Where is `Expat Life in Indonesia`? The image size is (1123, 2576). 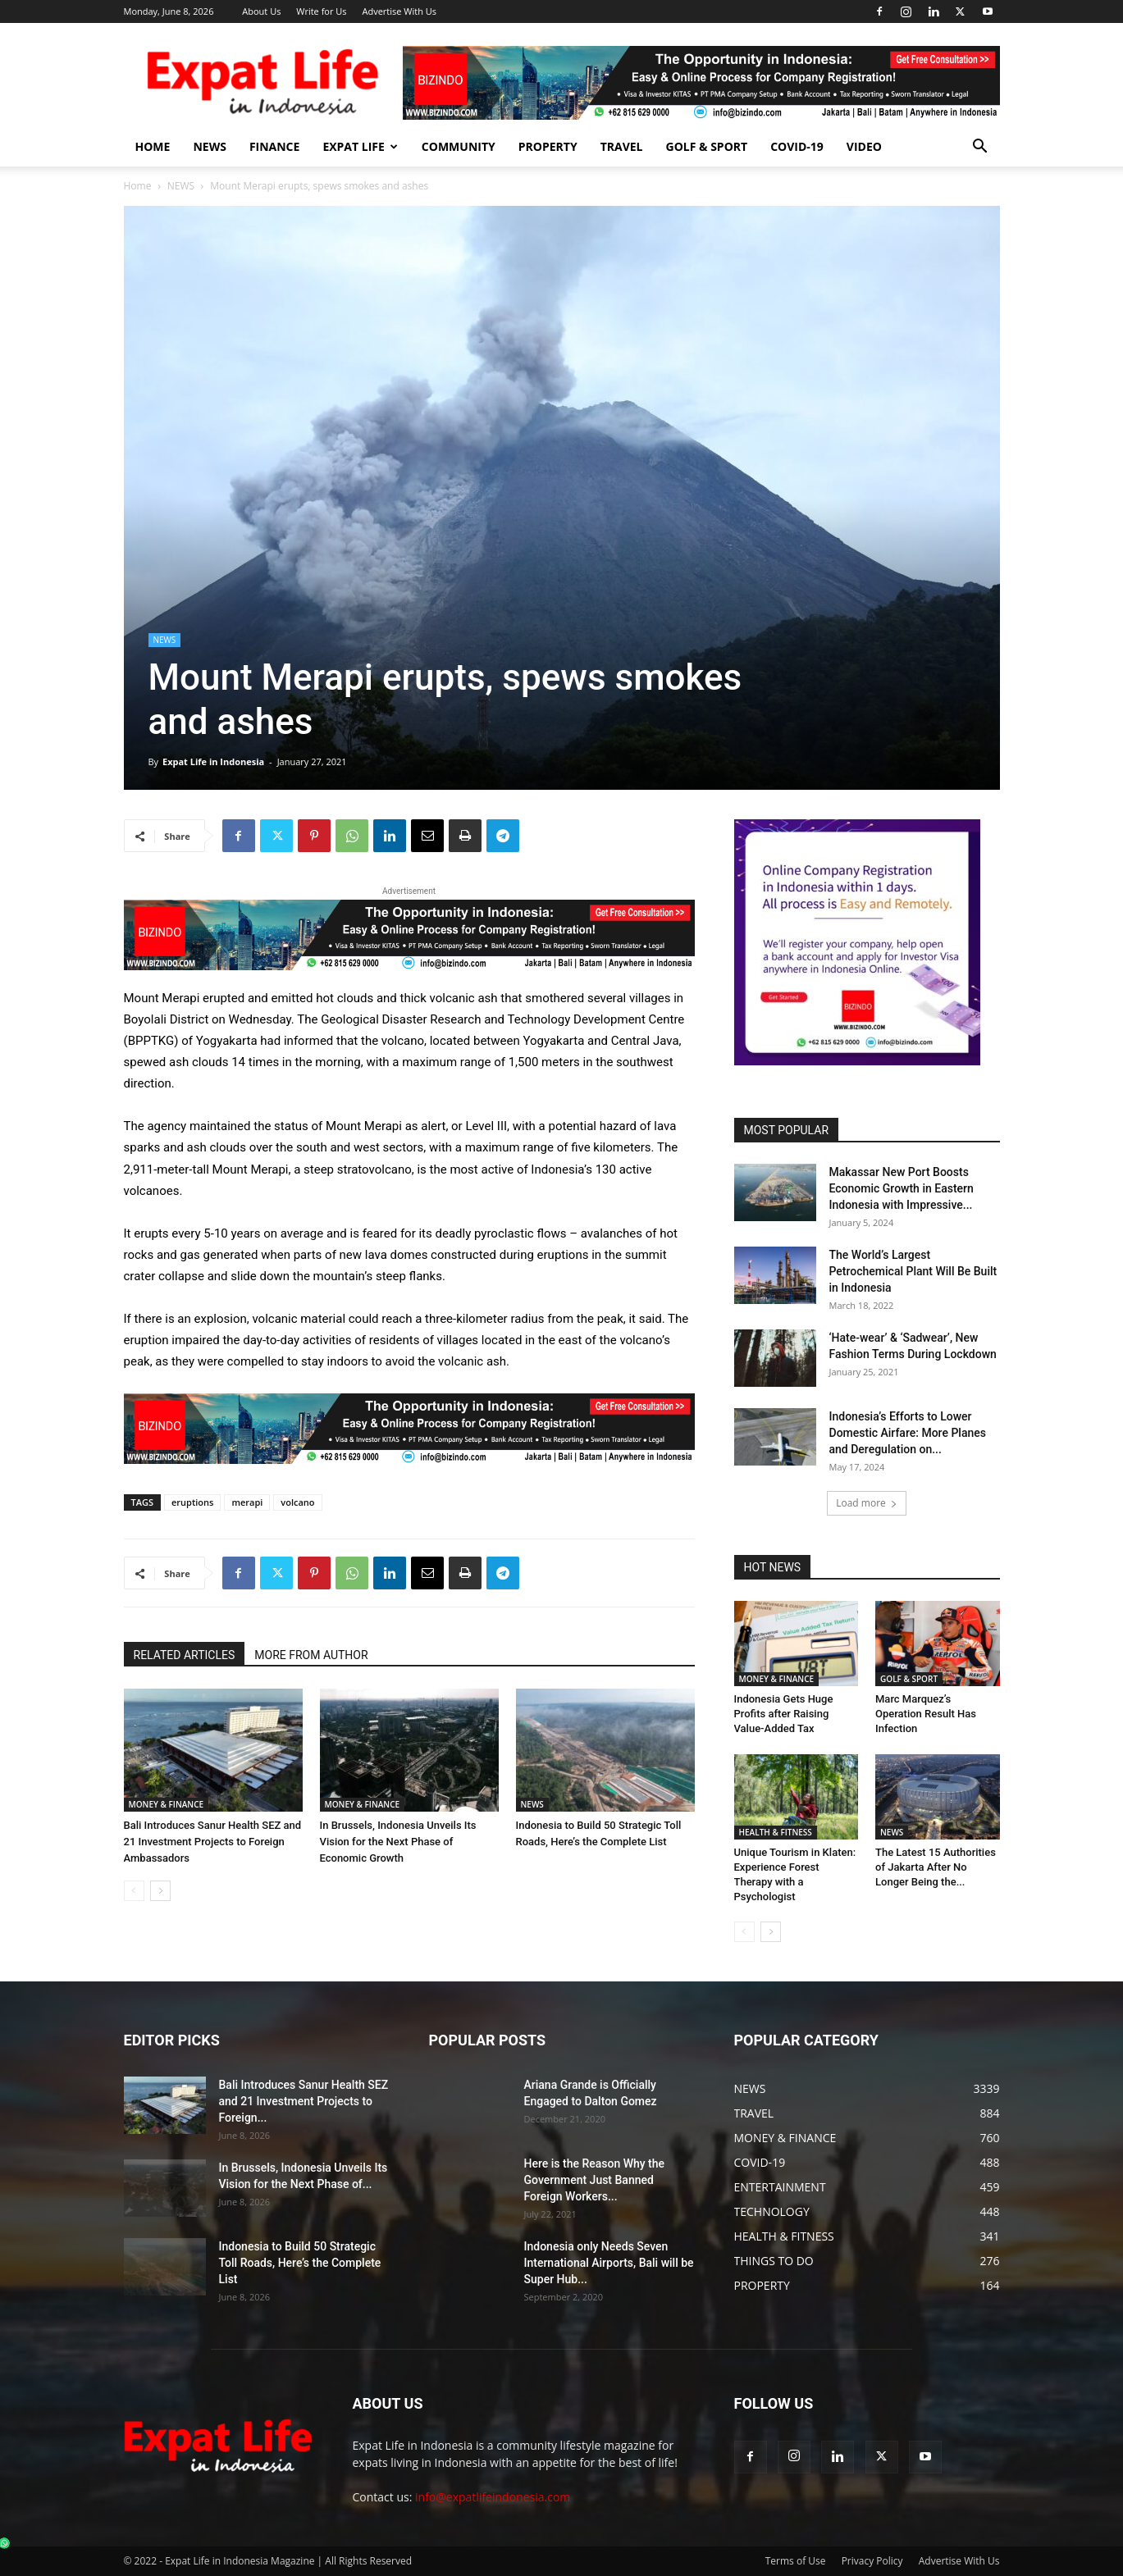
Expat Life in Indonesia is located at coordinates (213, 761).